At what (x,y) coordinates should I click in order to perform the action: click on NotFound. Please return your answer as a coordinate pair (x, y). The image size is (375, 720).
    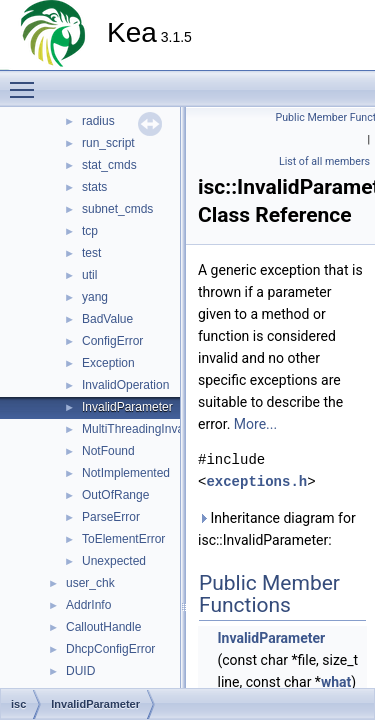
    Looking at the image, I should click on (108, 451).